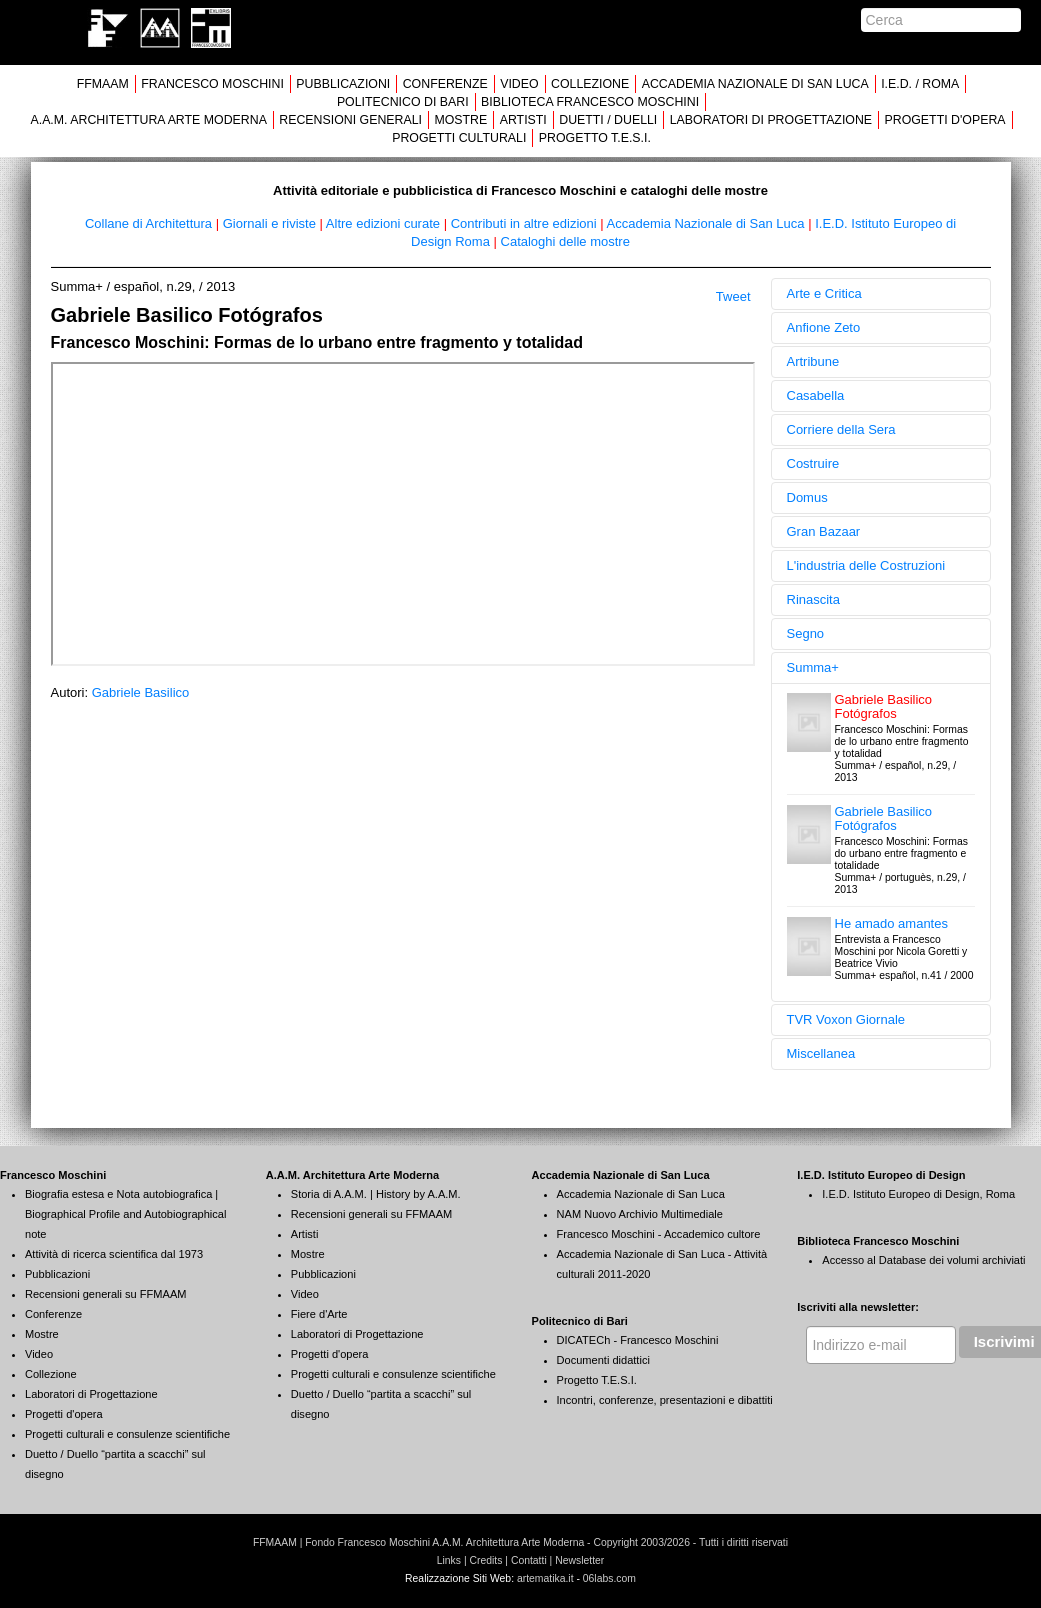 The image size is (1041, 1608). What do you see at coordinates (103, 84) in the screenshot?
I see `FFMAAM` at bounding box center [103, 84].